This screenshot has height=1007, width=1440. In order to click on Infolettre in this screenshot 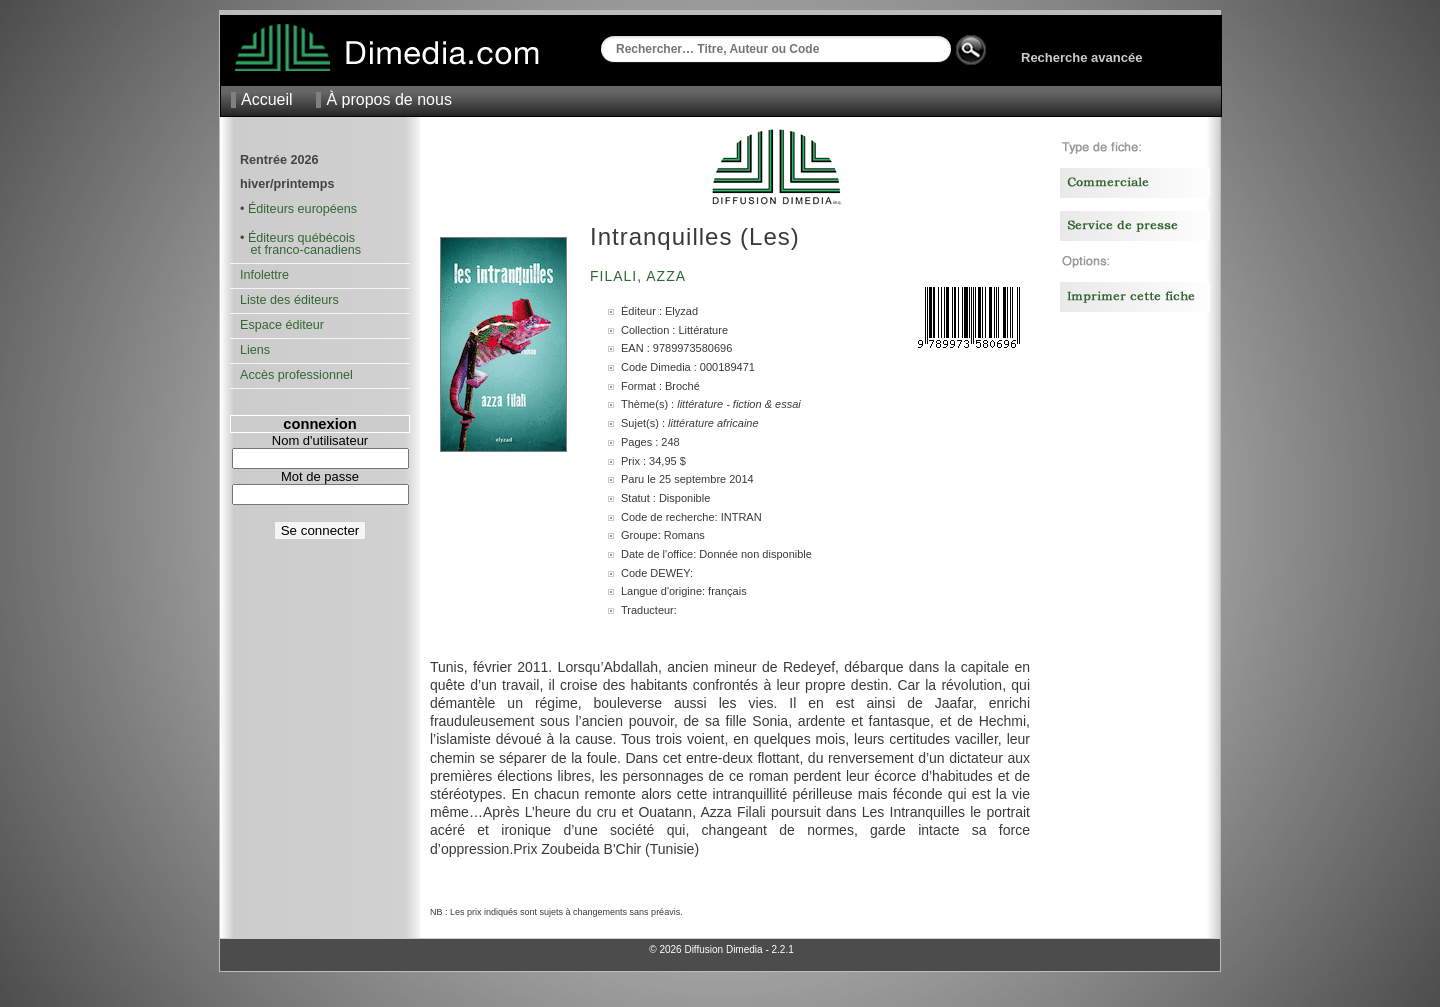, I will do `click(264, 275)`.